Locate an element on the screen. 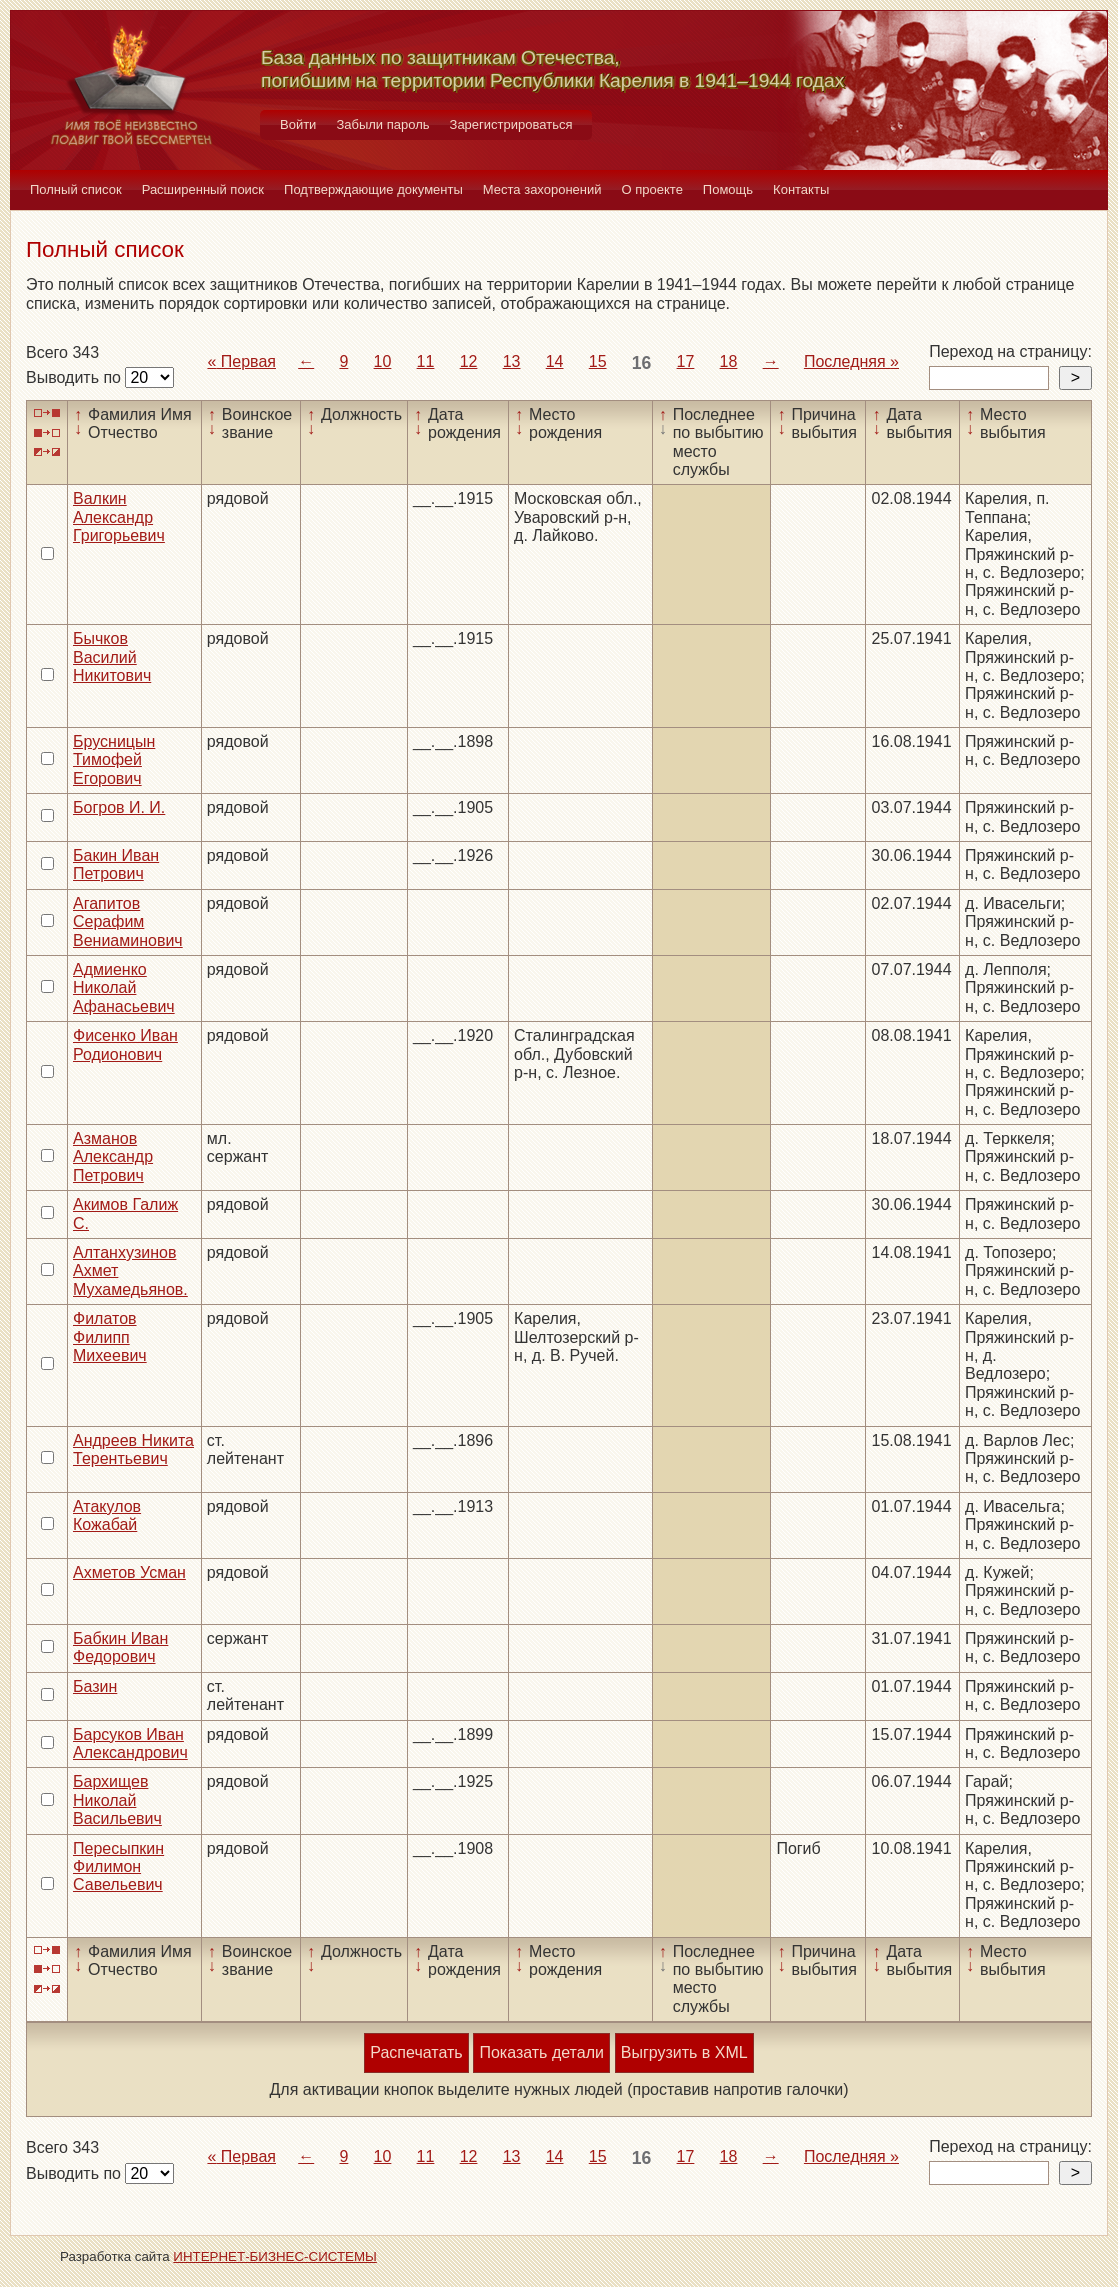  12 is located at coordinates (469, 361).